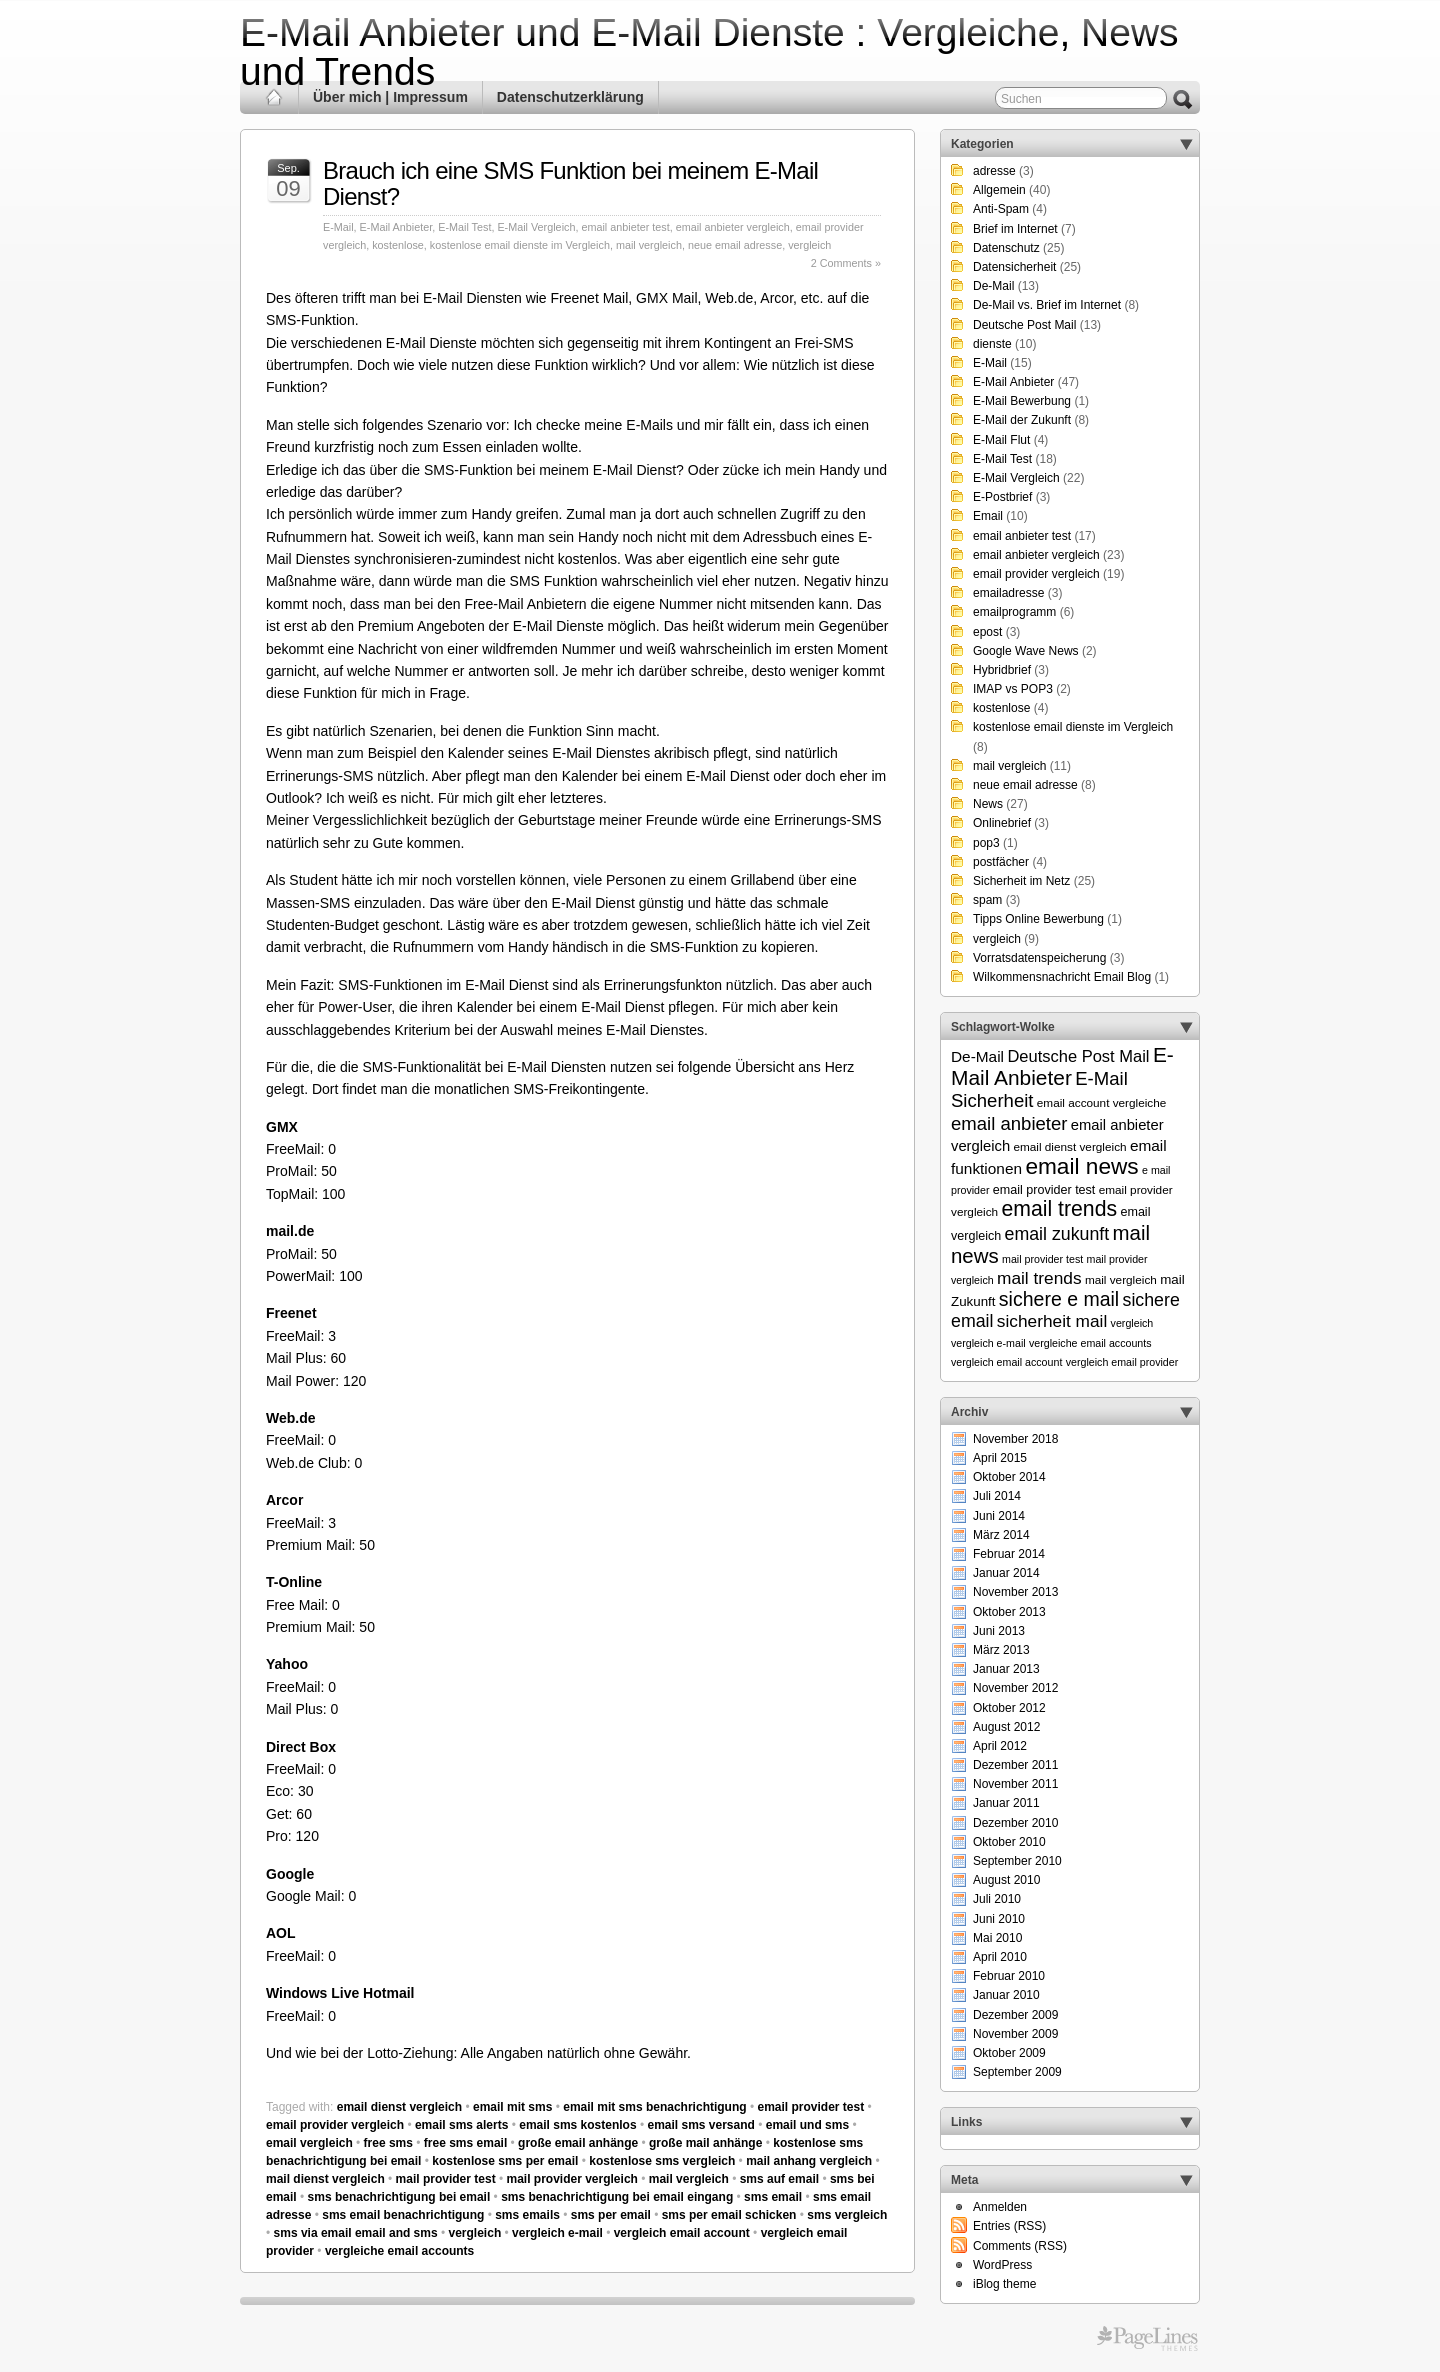  Describe the element at coordinates (1015, 2034) in the screenshot. I see `November 2009` at that location.